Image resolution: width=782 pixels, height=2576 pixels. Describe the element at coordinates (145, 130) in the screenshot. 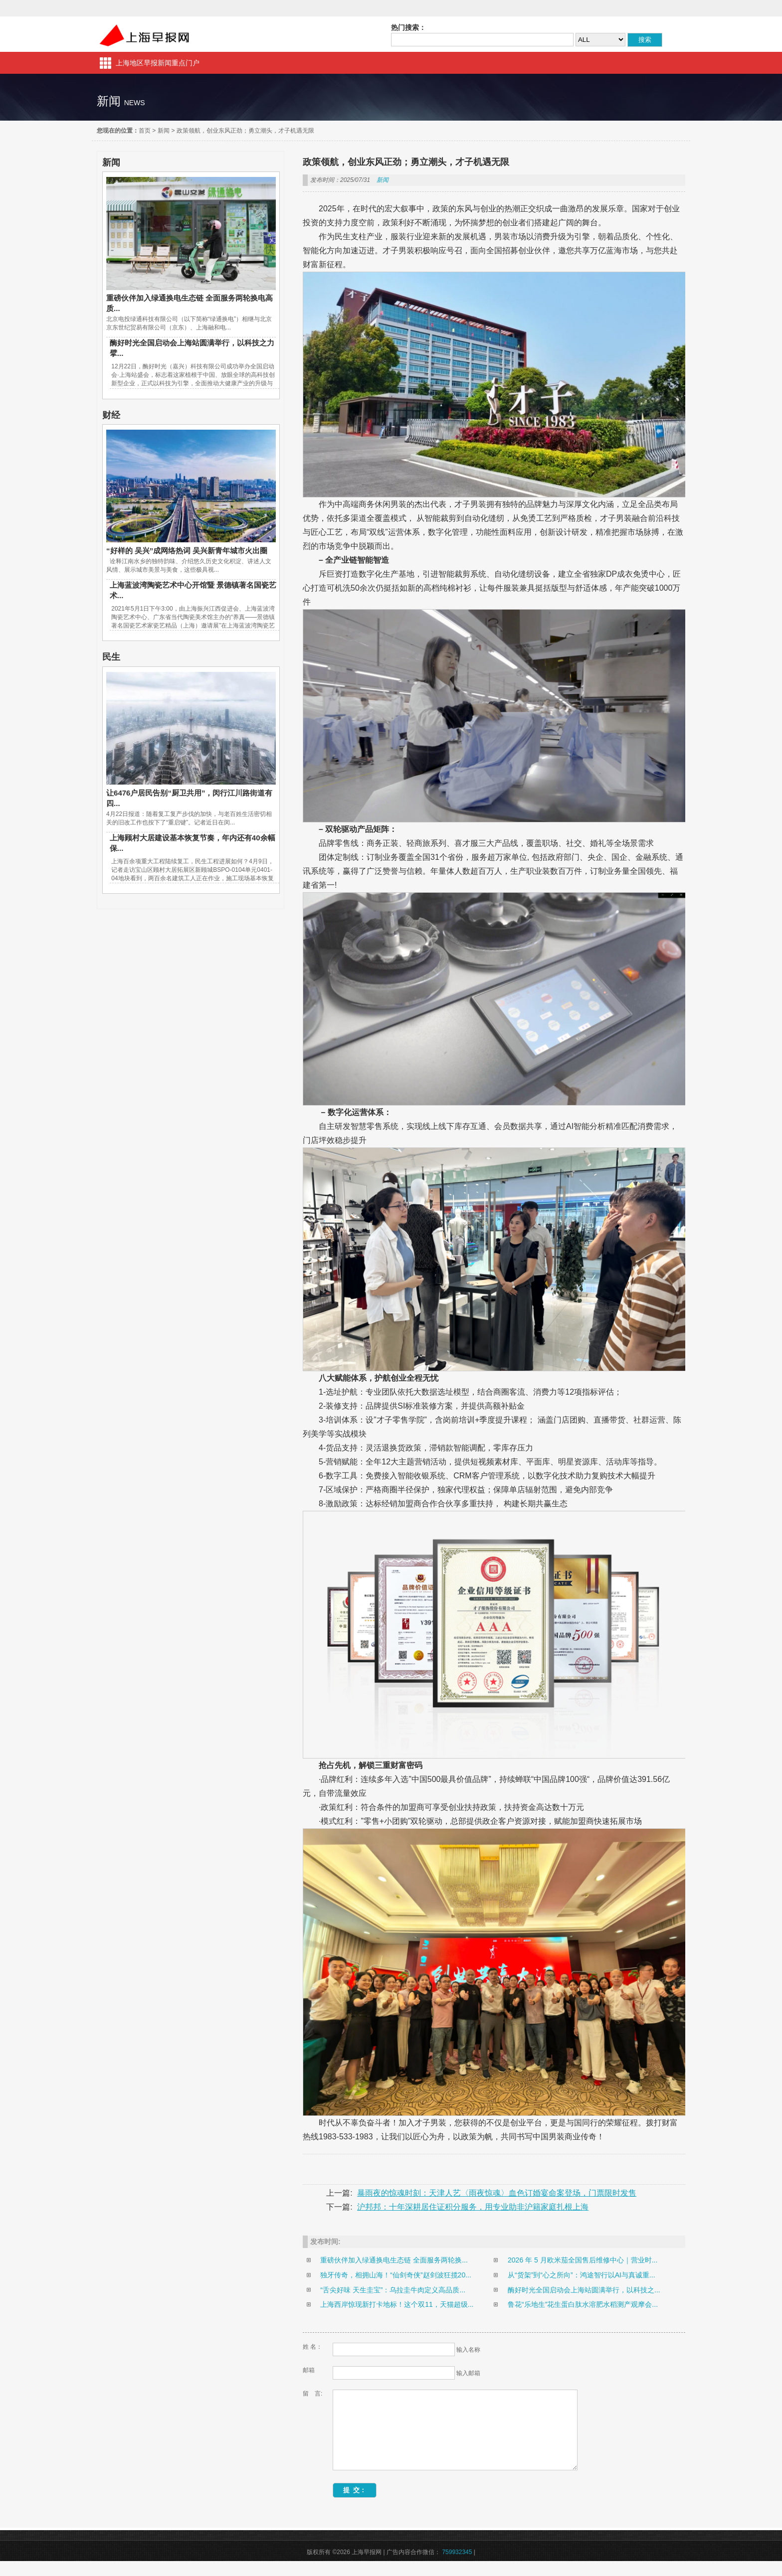

I see `首页` at that location.